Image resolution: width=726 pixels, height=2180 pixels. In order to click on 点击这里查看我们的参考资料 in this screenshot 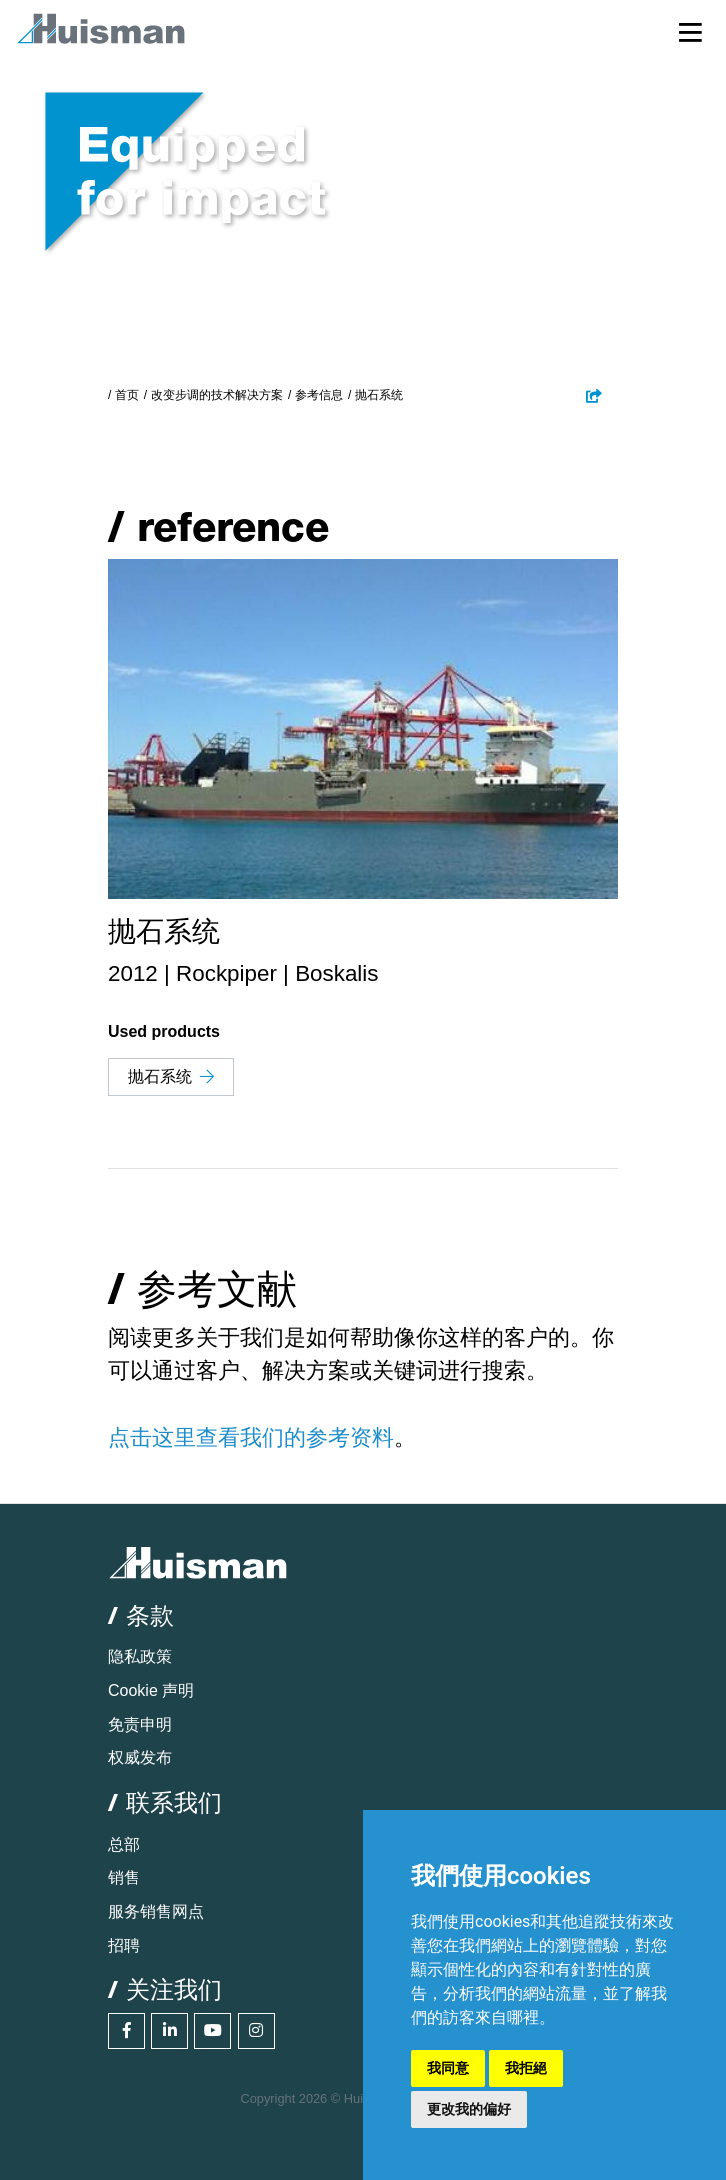, I will do `click(251, 1437)`.